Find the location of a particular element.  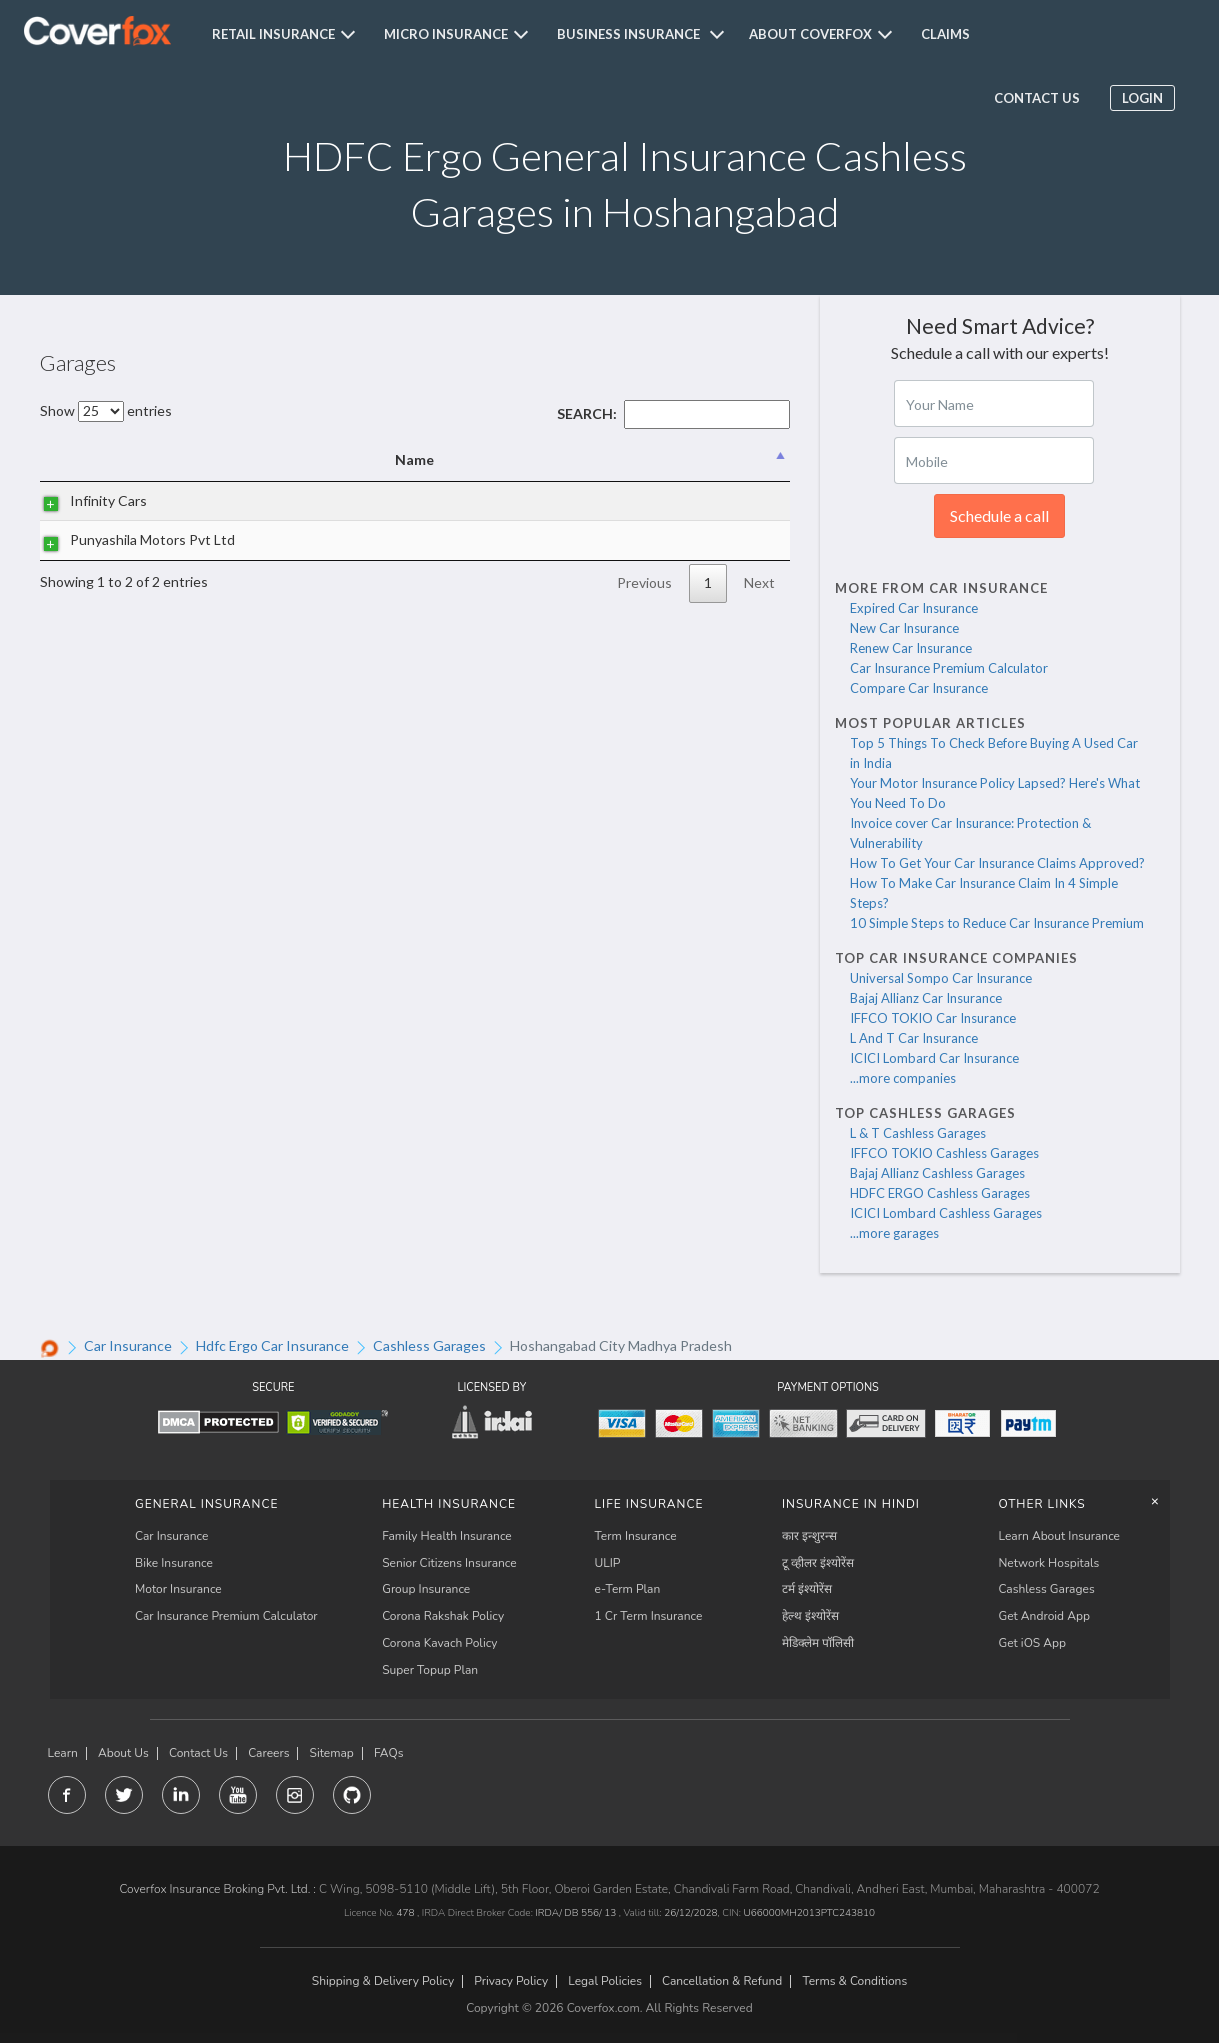

...more companies is located at coordinates (903, 1078).